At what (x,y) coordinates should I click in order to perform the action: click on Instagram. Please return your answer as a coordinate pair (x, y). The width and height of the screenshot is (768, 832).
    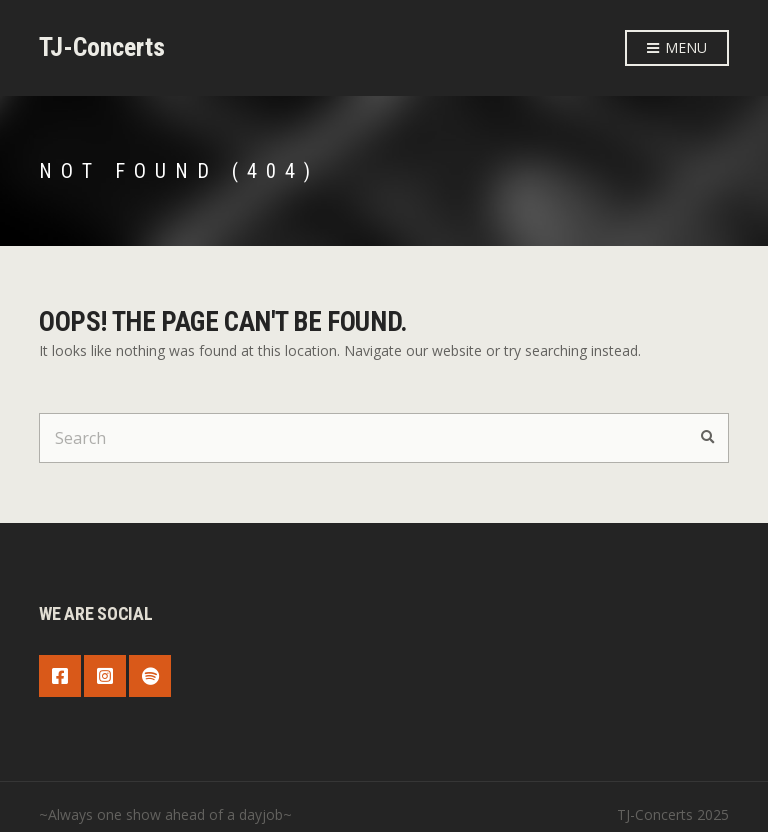
    Looking at the image, I should click on (105, 676).